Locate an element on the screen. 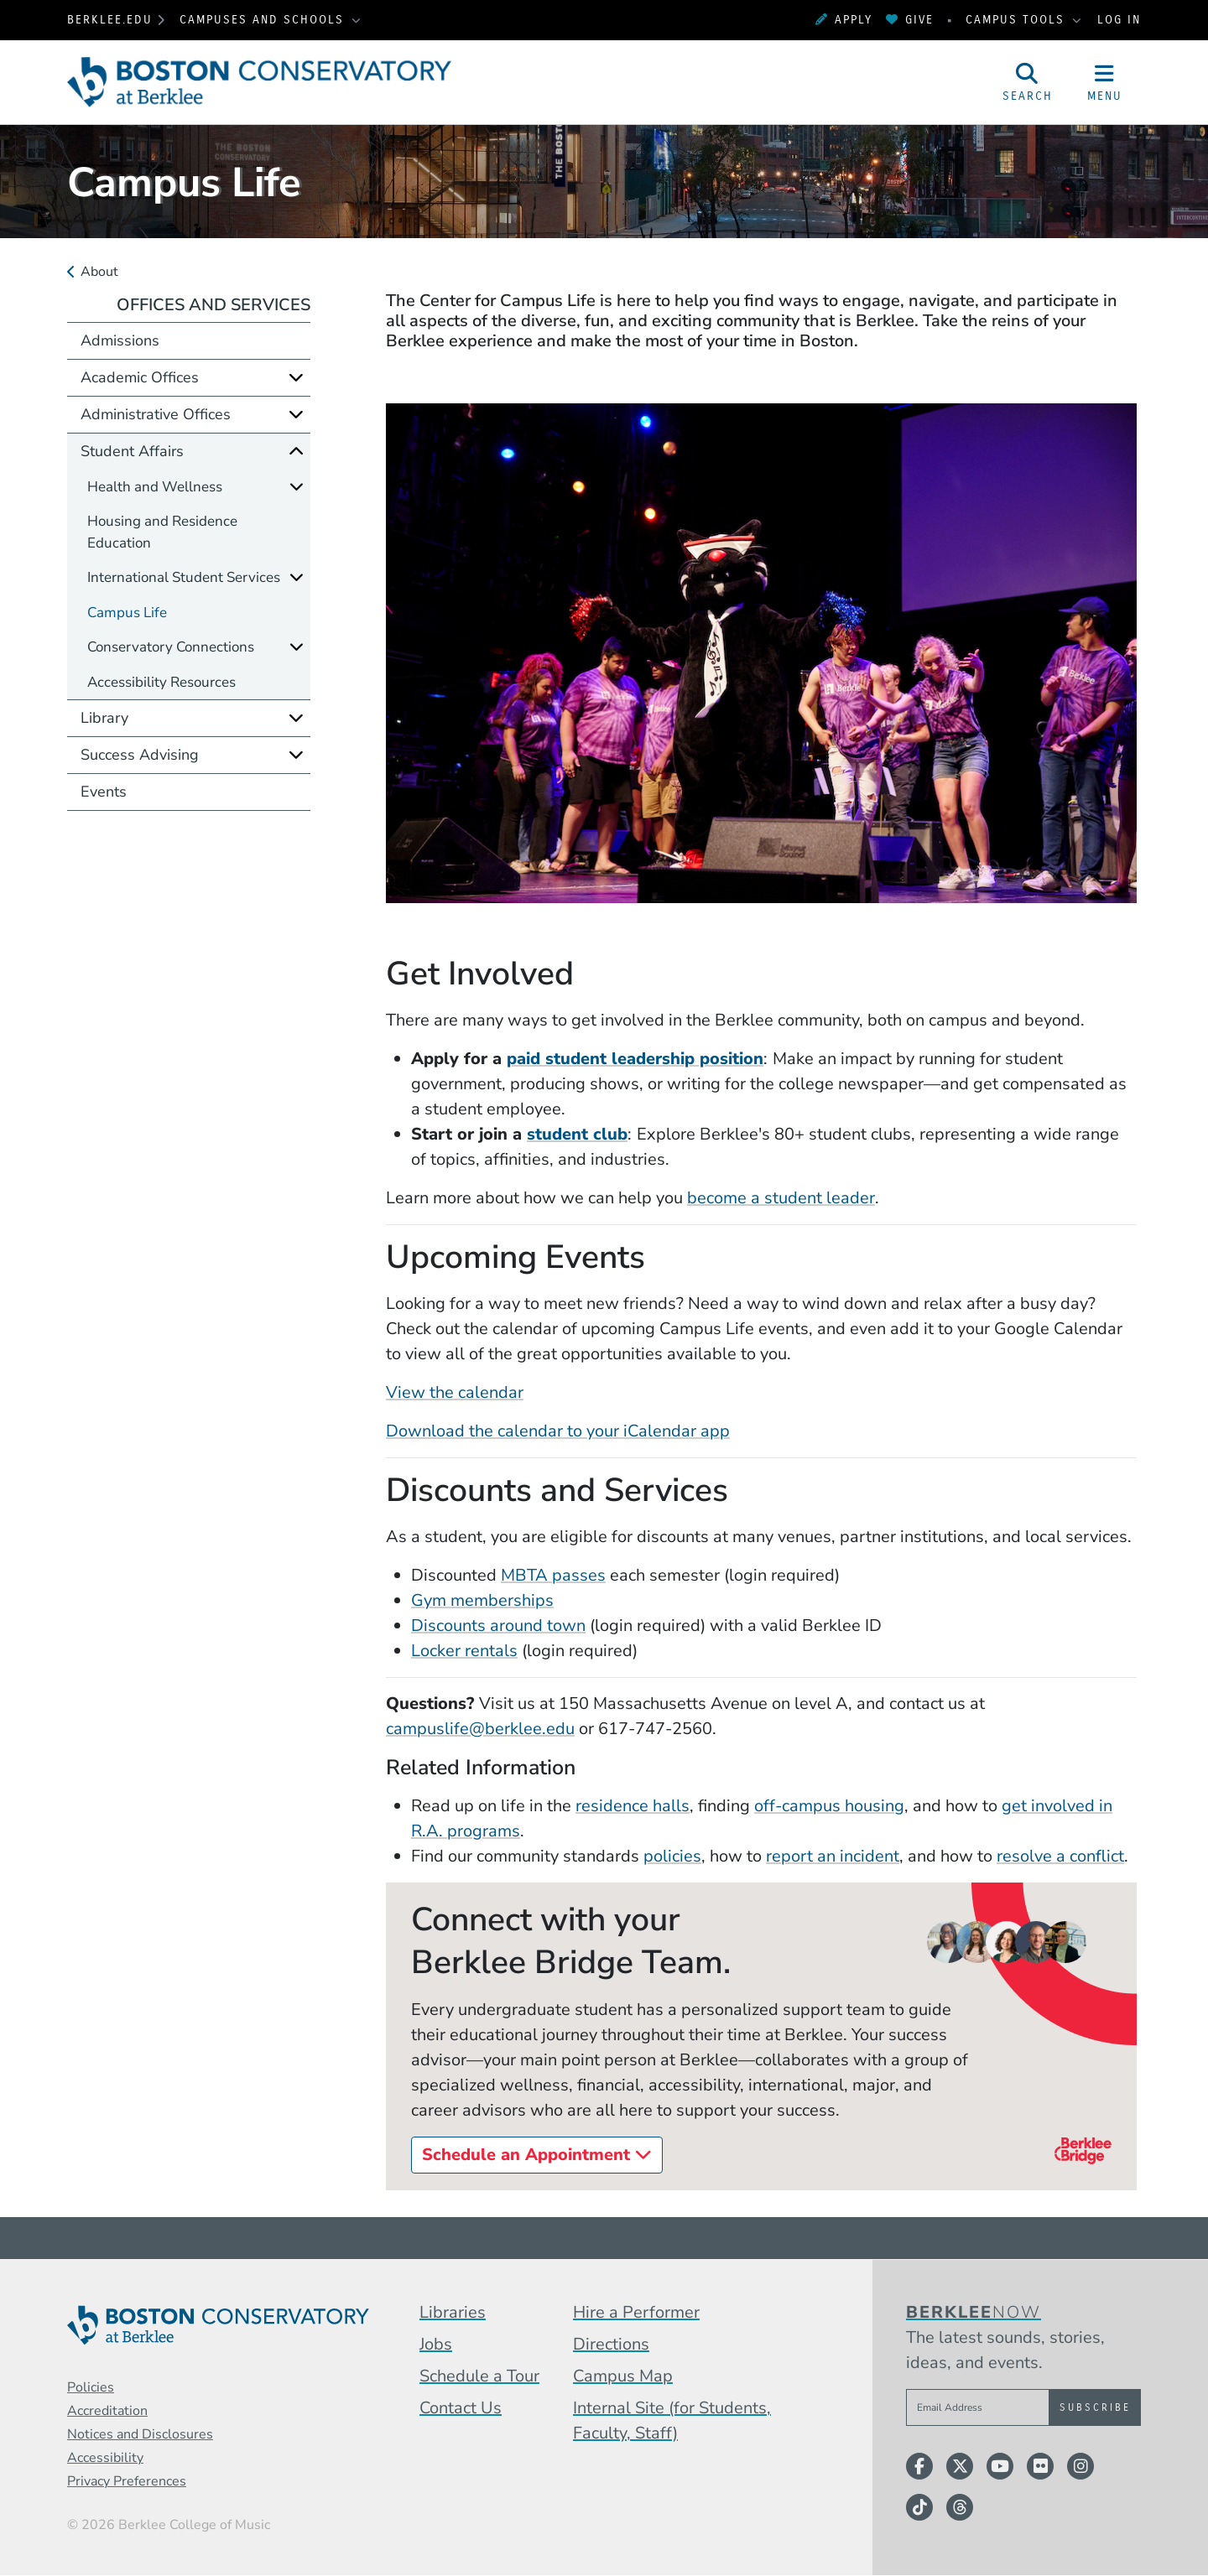 The image size is (1208, 2576). Accreditation is located at coordinates (107, 2411).